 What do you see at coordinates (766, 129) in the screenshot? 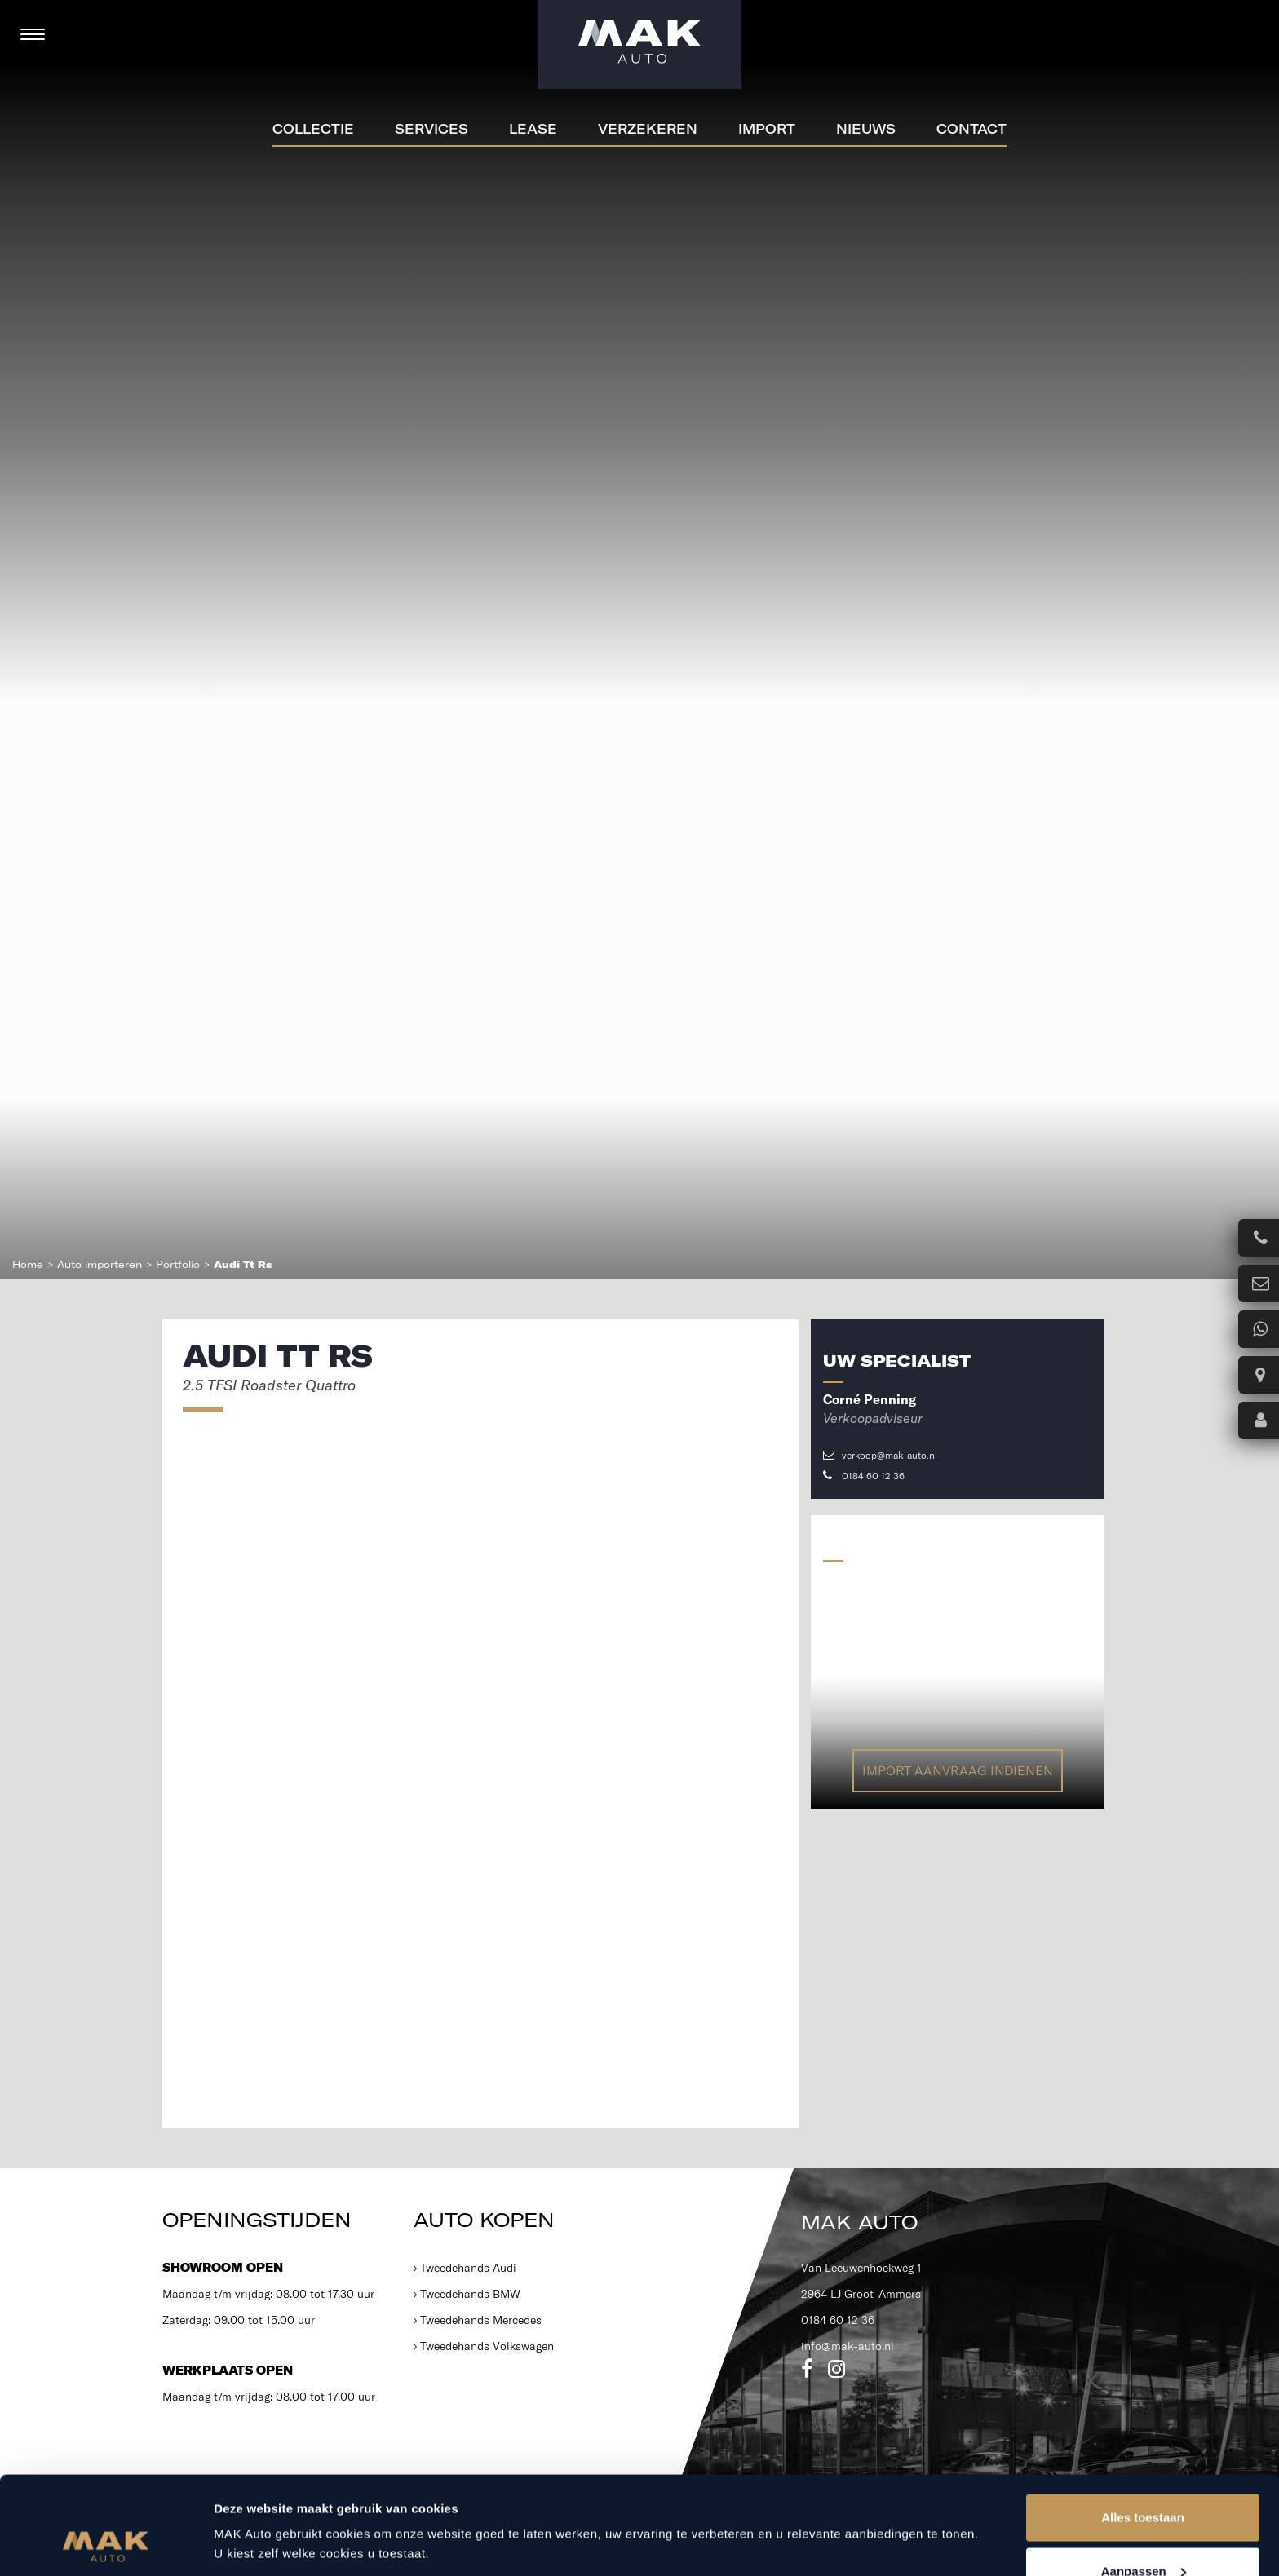
I see `Import` at bounding box center [766, 129].